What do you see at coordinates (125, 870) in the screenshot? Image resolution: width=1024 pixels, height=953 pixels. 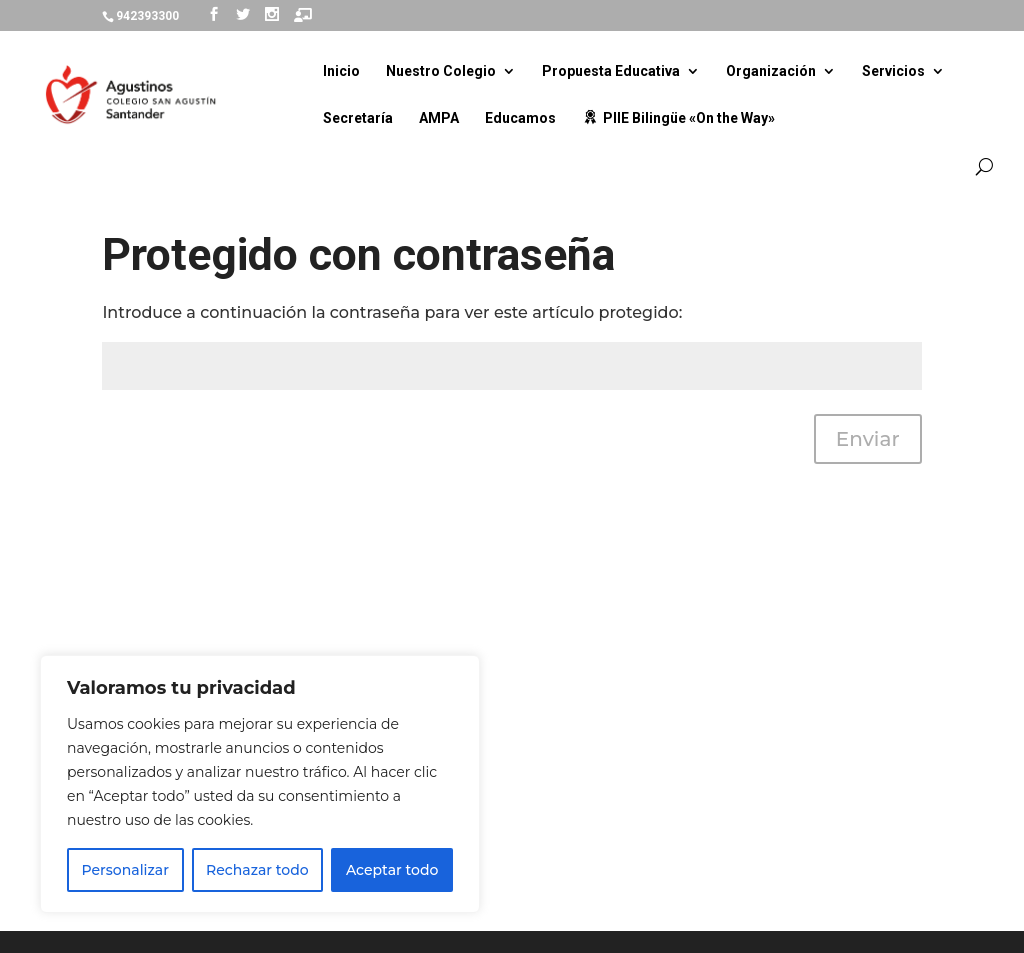 I see `Personalizar` at bounding box center [125, 870].